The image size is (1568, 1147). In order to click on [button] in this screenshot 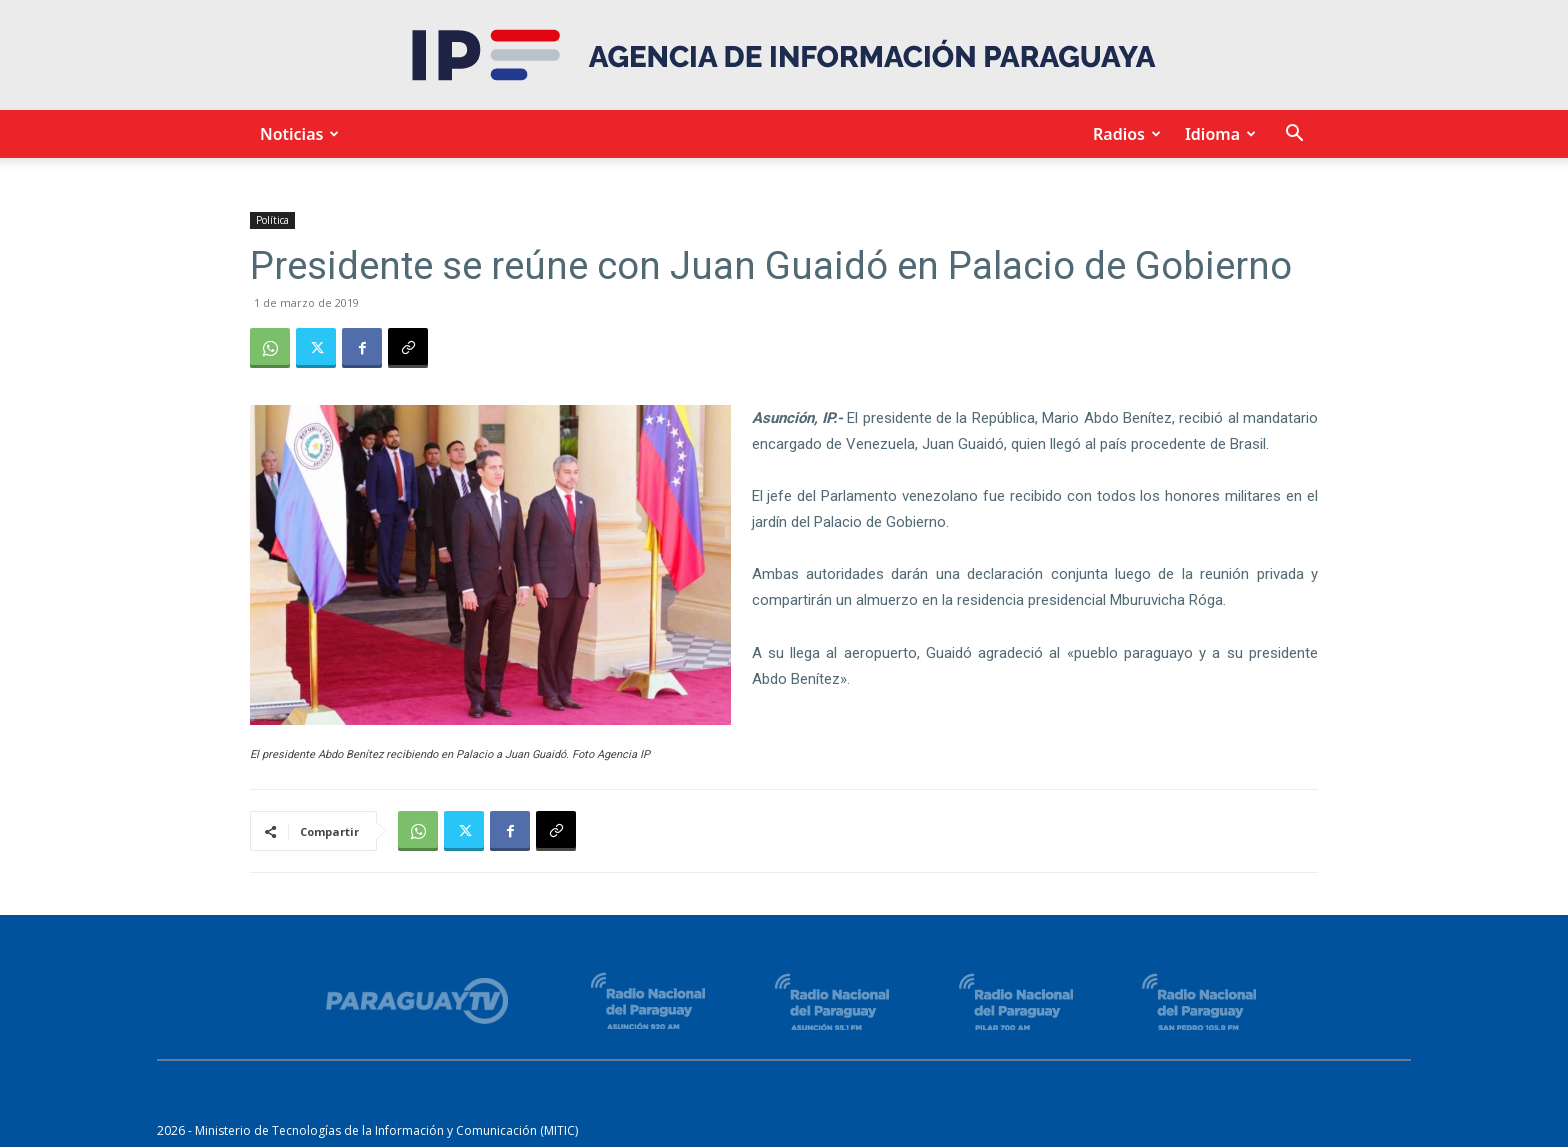, I will do `click(1294, 135)`.